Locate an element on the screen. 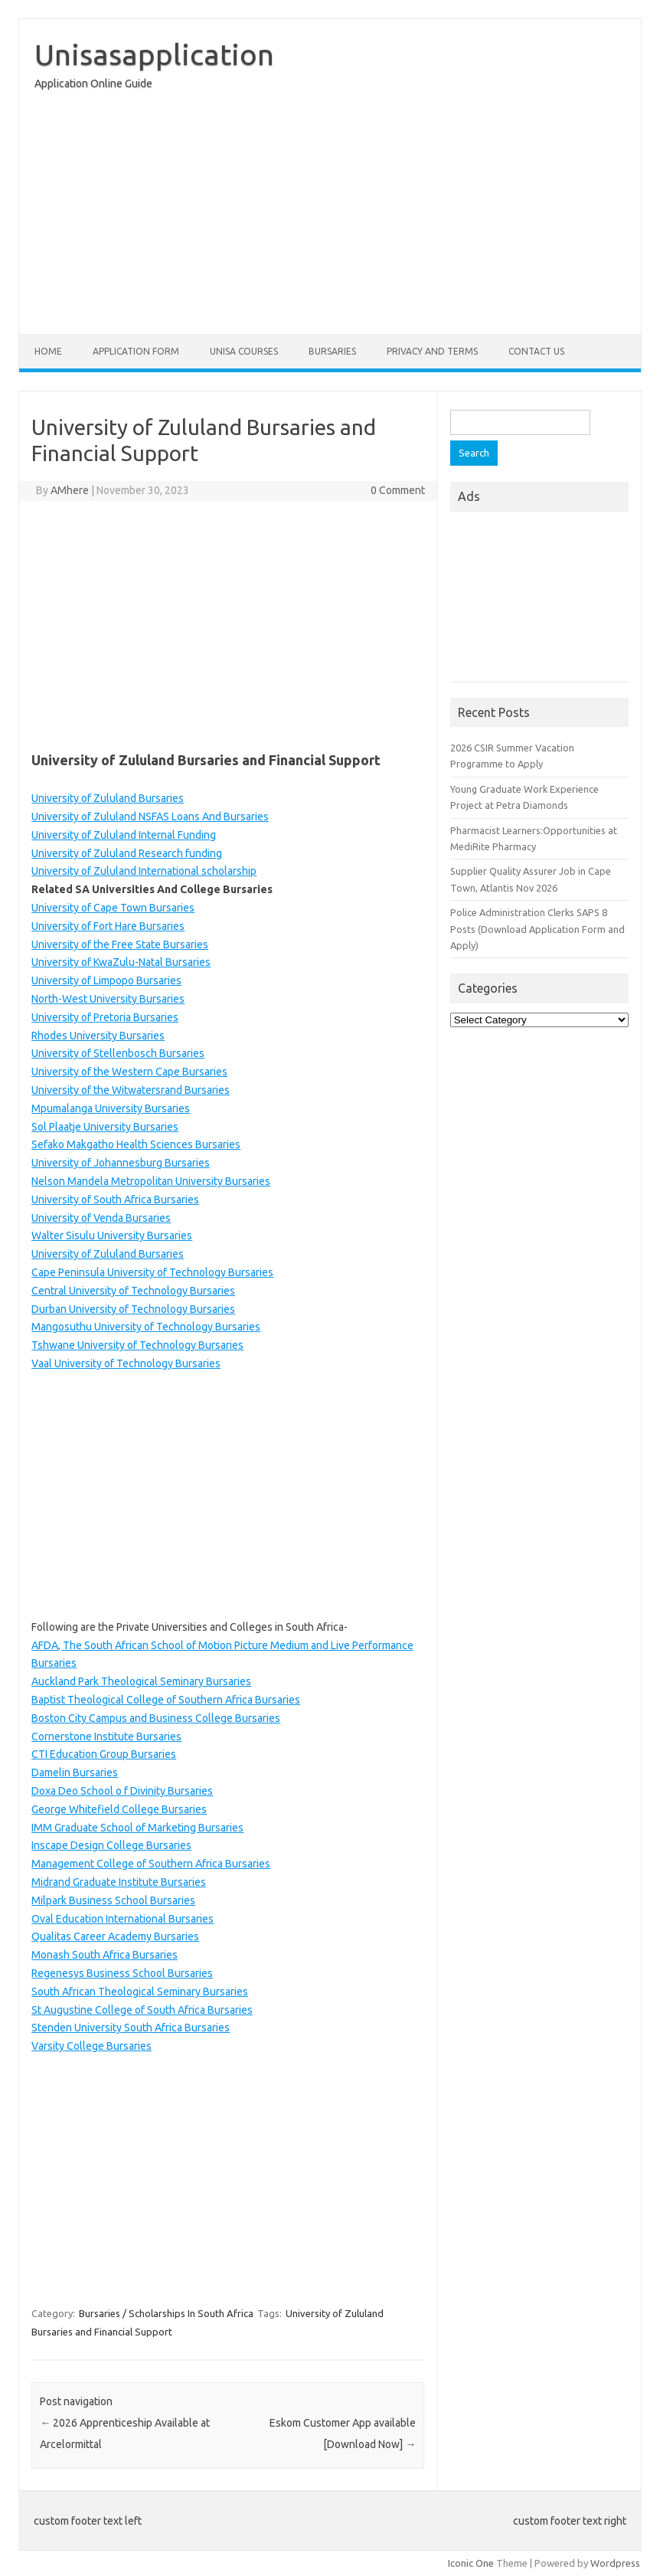  St Augustine College of South Africa Bursaries is located at coordinates (142, 2010).